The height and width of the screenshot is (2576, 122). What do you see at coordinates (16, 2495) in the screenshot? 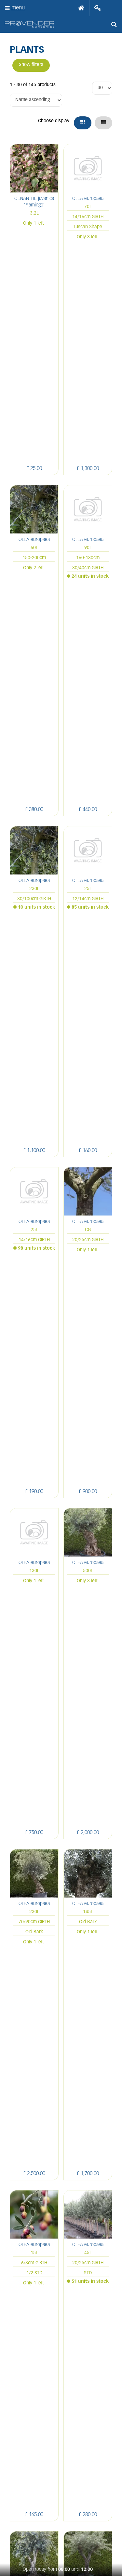
I see `LI` at bounding box center [16, 2495].